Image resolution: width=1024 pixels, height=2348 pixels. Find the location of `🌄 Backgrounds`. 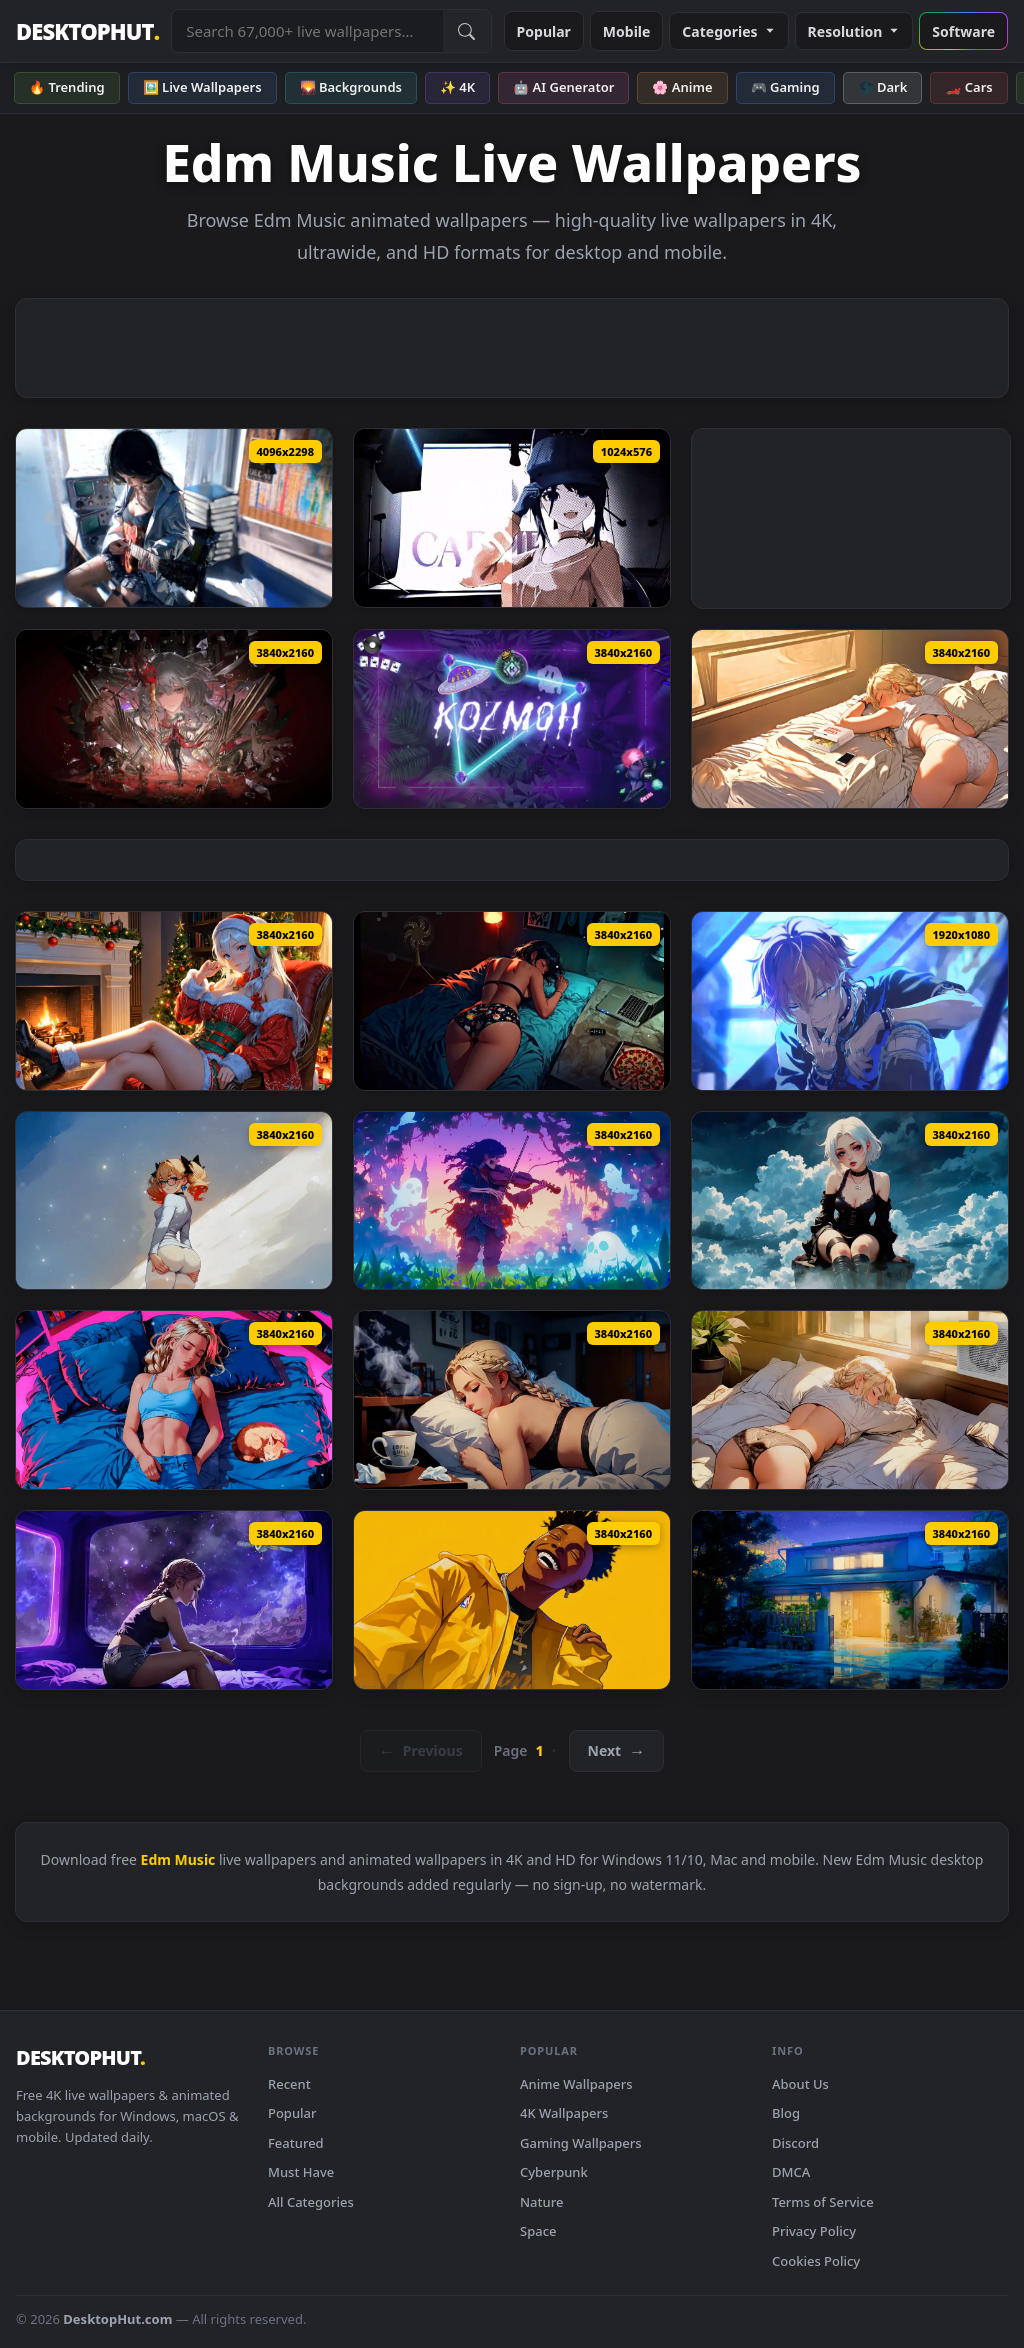

🌄 Backgrounds is located at coordinates (351, 87).